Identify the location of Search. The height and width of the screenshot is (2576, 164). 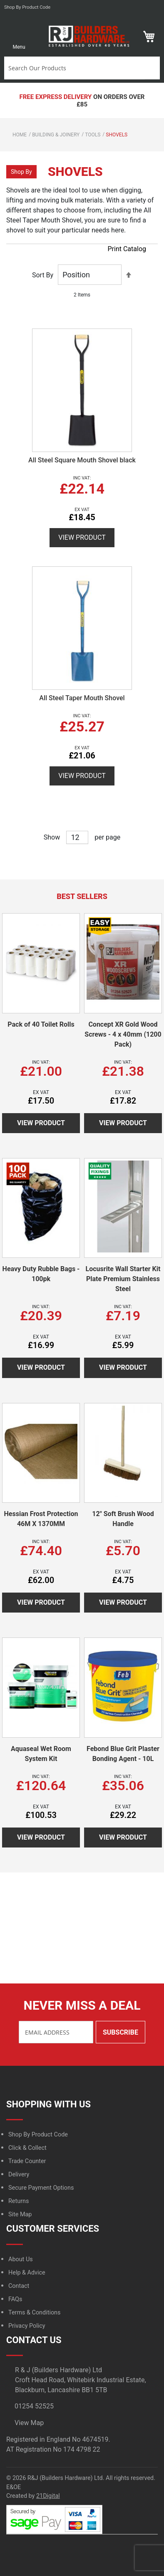
(152, 68).